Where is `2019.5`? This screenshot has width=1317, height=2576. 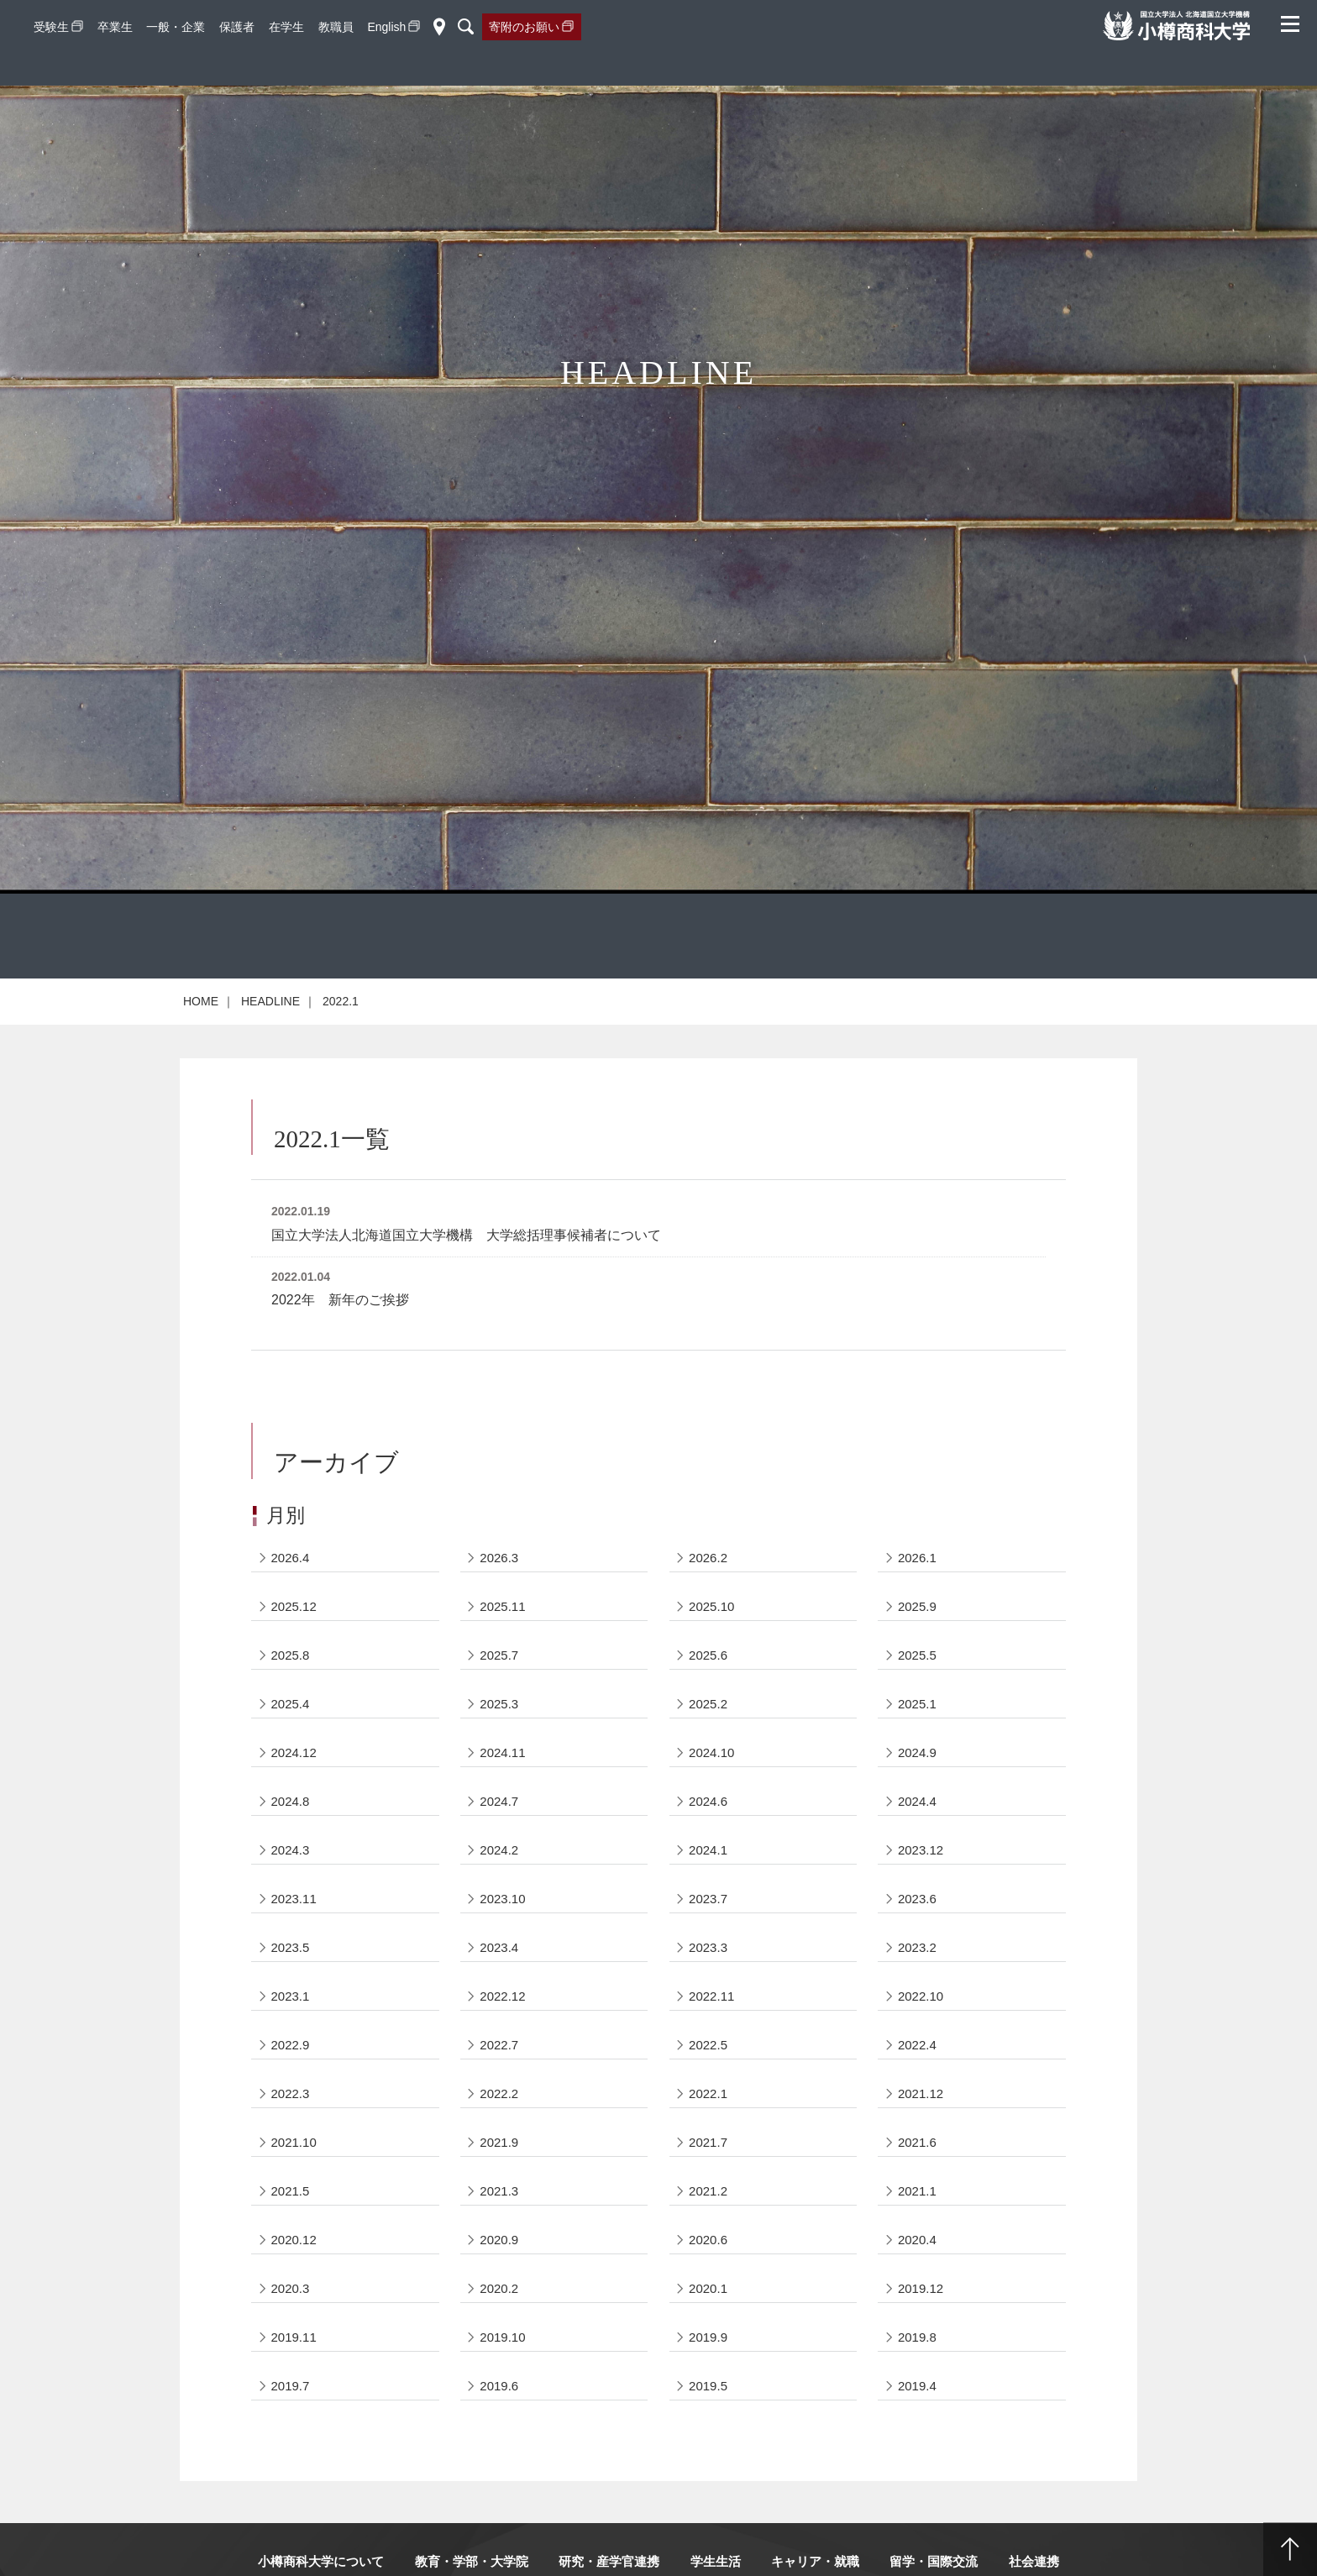
2019.5 is located at coordinates (708, 2386).